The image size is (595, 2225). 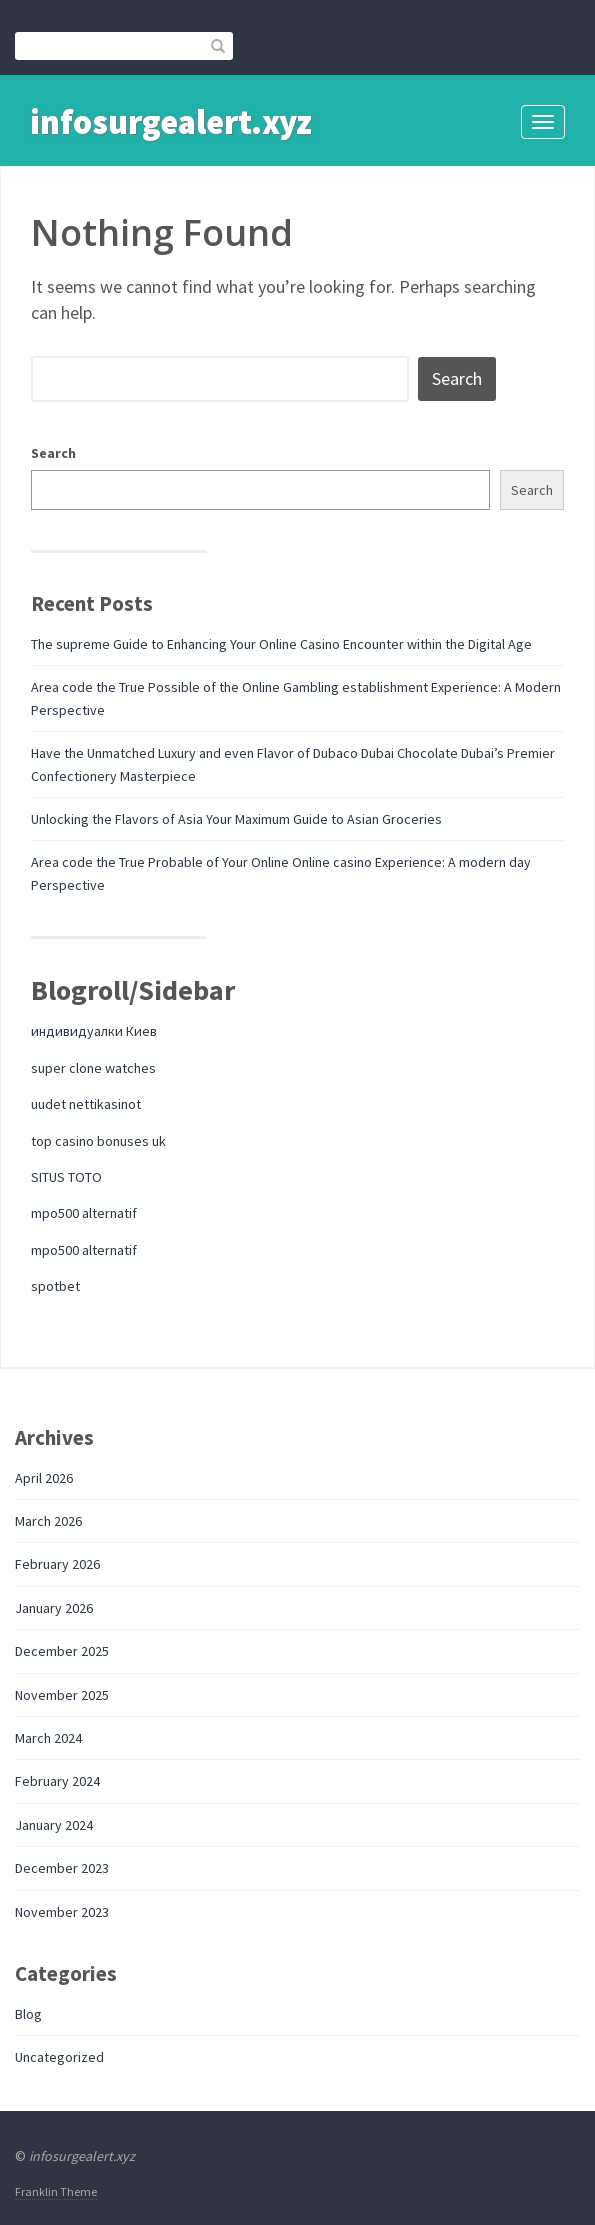 I want to click on super clone watches, so click(x=93, y=1068).